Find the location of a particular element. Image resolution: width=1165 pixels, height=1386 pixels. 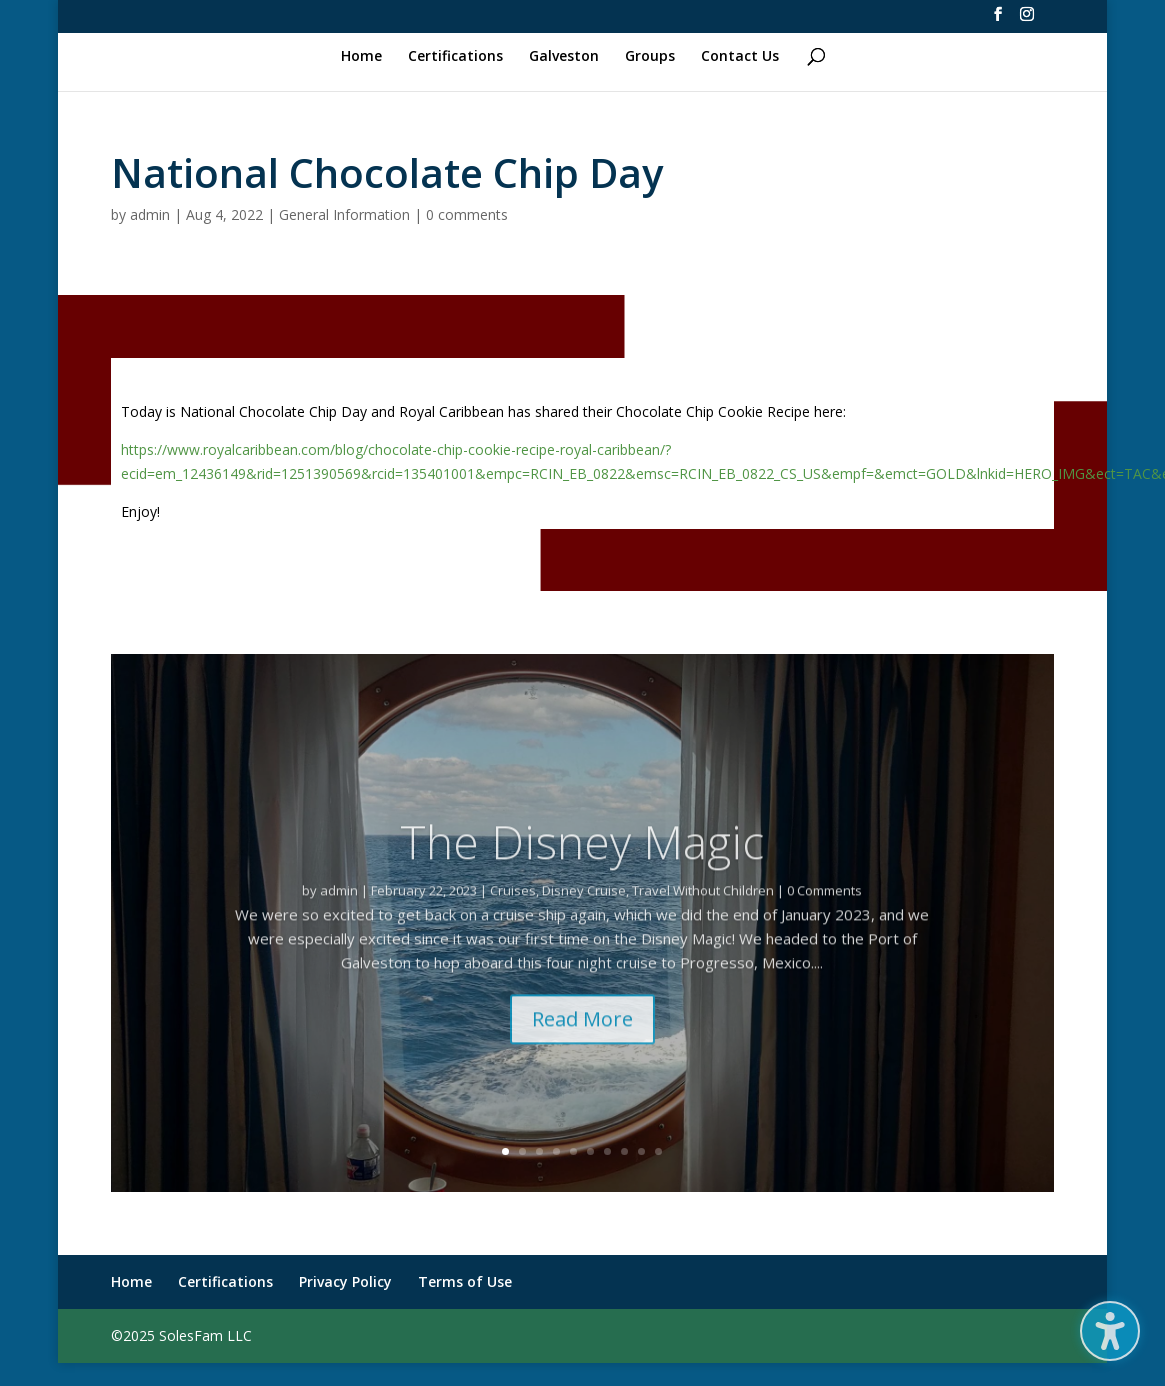

9 [link] is located at coordinates (641, 1151).